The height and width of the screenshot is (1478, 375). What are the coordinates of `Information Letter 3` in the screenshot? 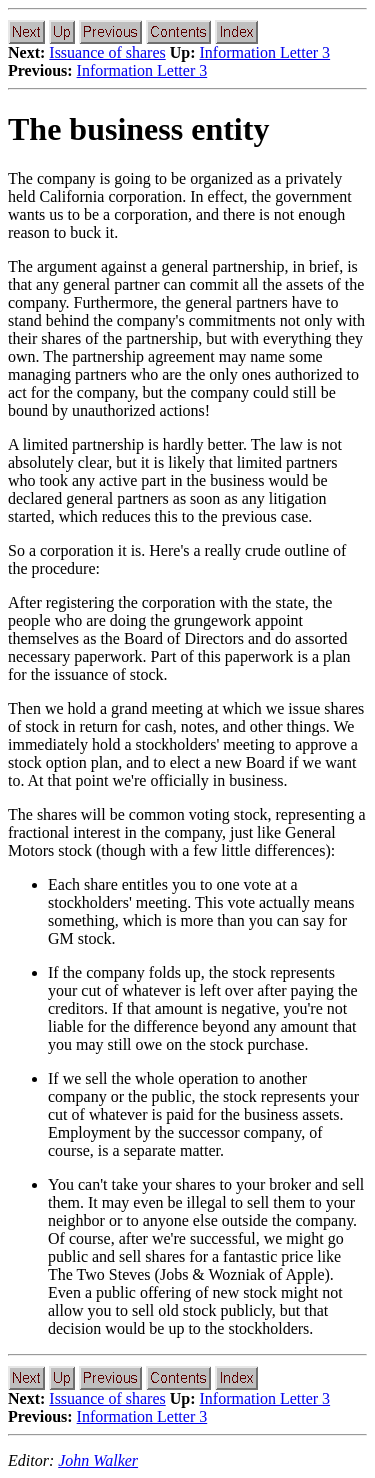 It's located at (265, 52).